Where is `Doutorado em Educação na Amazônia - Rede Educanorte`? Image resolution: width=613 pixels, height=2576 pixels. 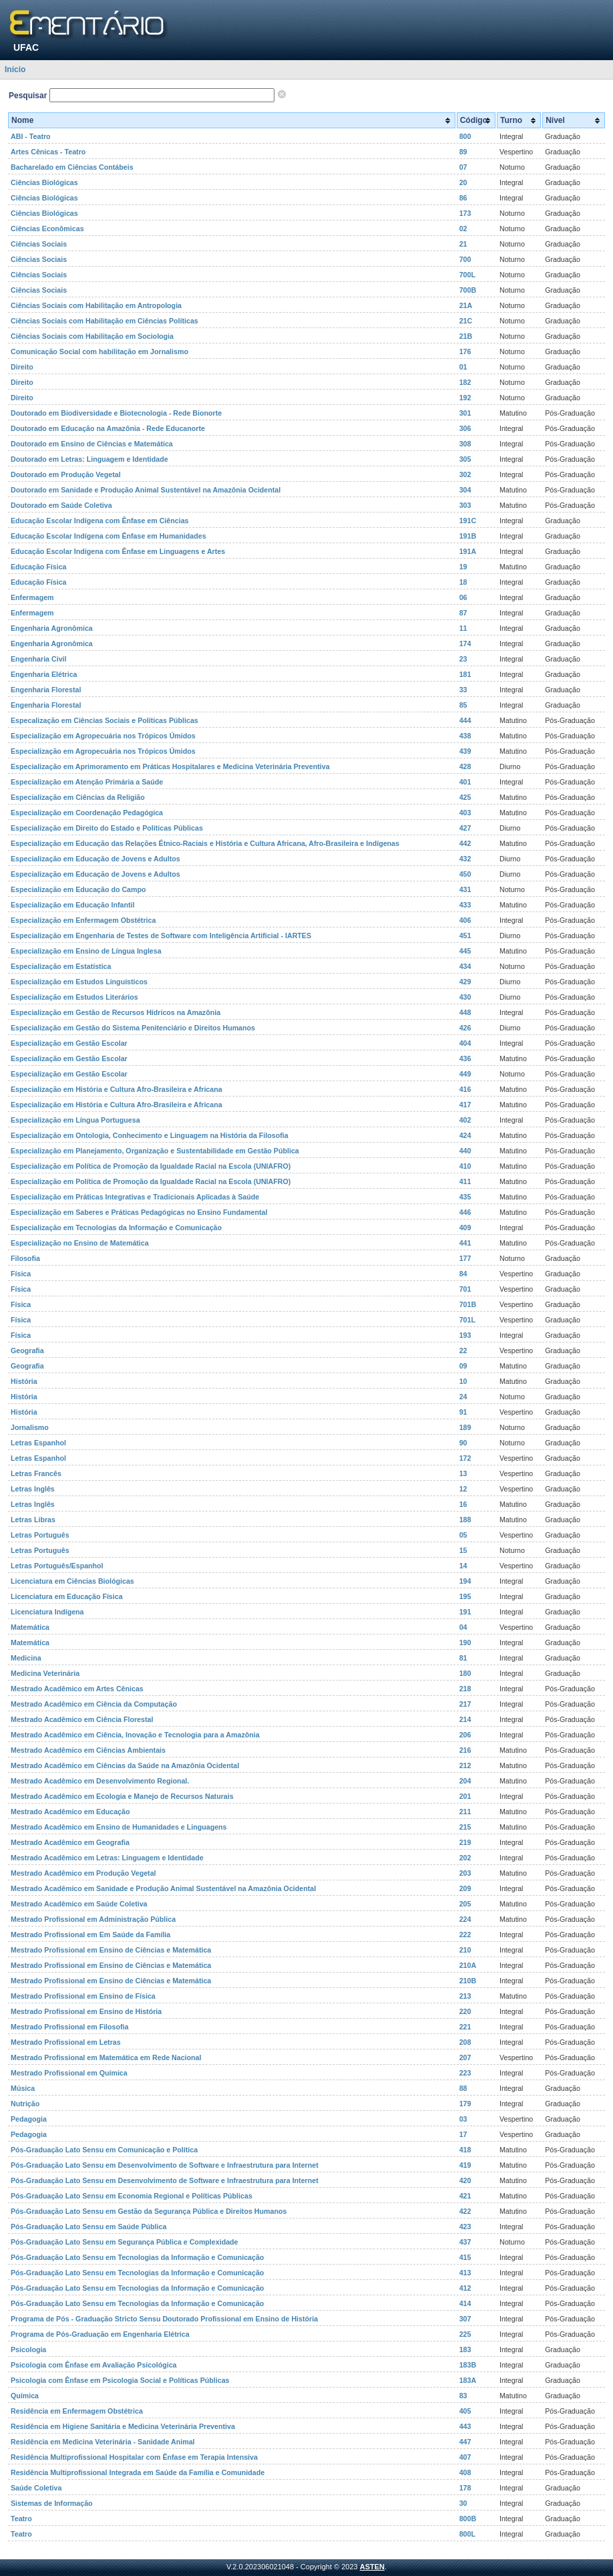
Doutorado em Educação na Amazônia - Rede Educanorte is located at coordinates (108, 428).